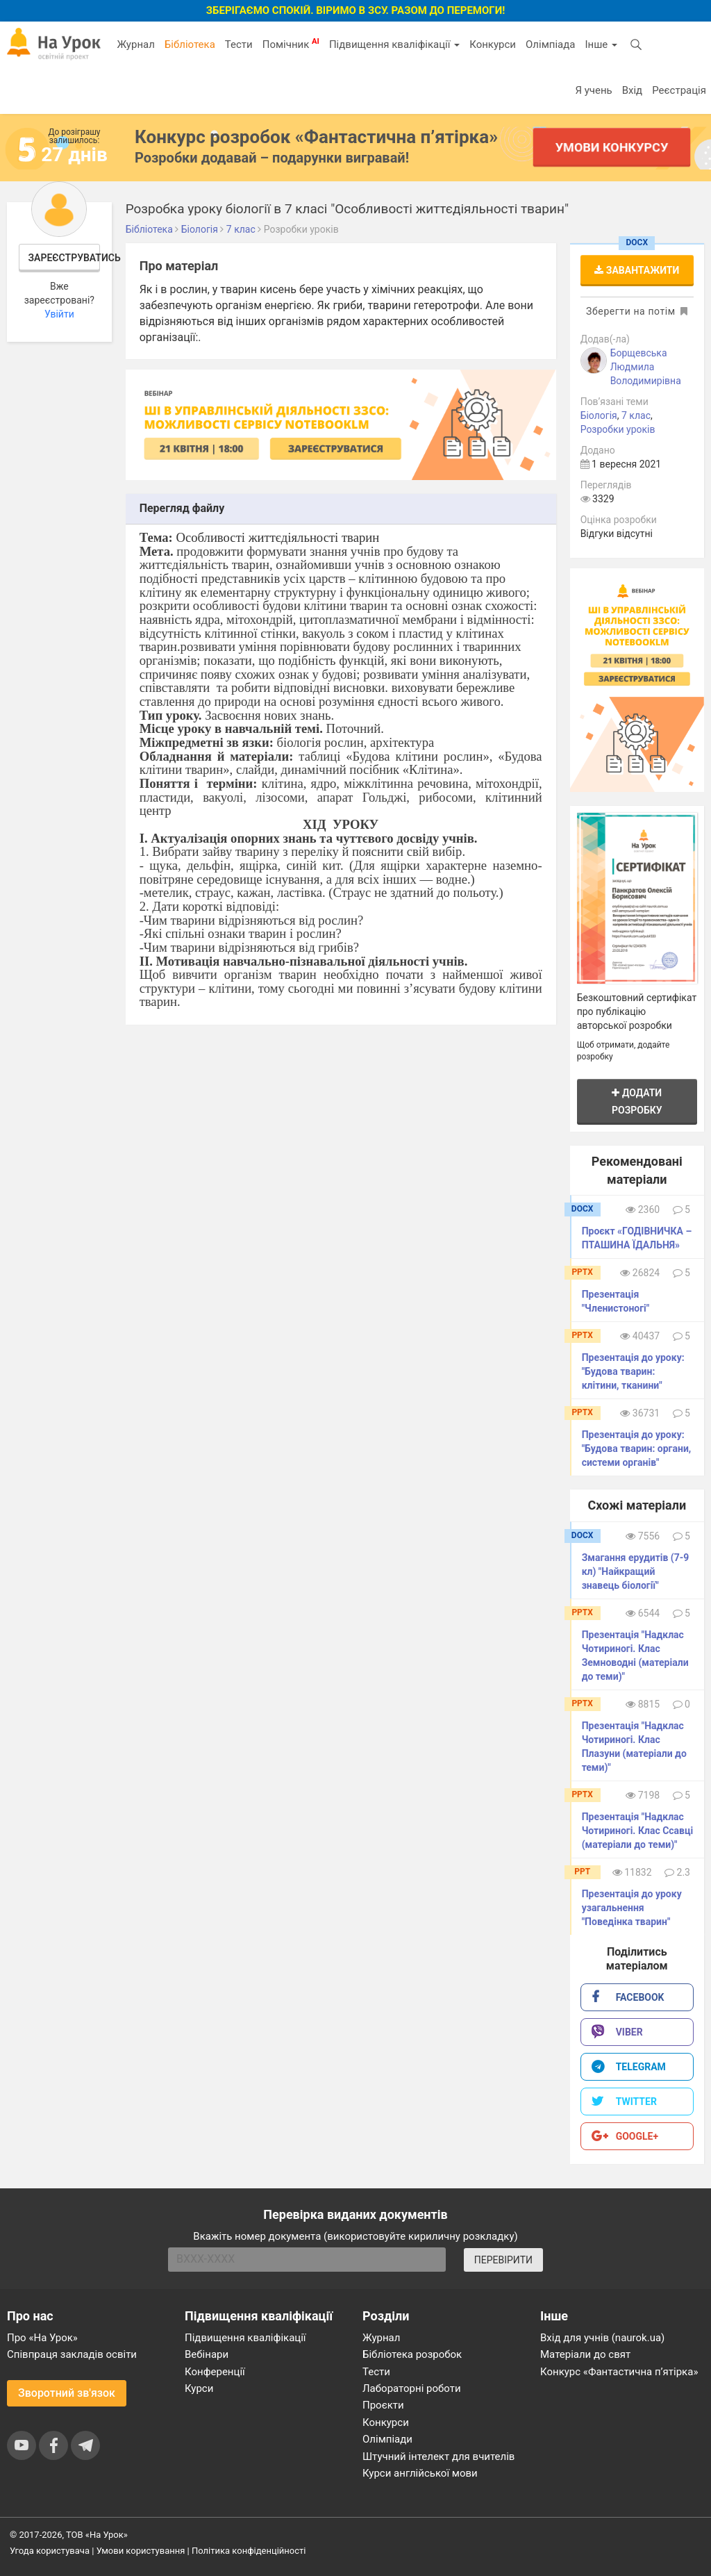 The width and height of the screenshot is (711, 2576). Describe the element at coordinates (635, 1571) in the screenshot. I see `Змагання ерудитів (7-9 кл) "Найкращий знавець біології"` at that location.